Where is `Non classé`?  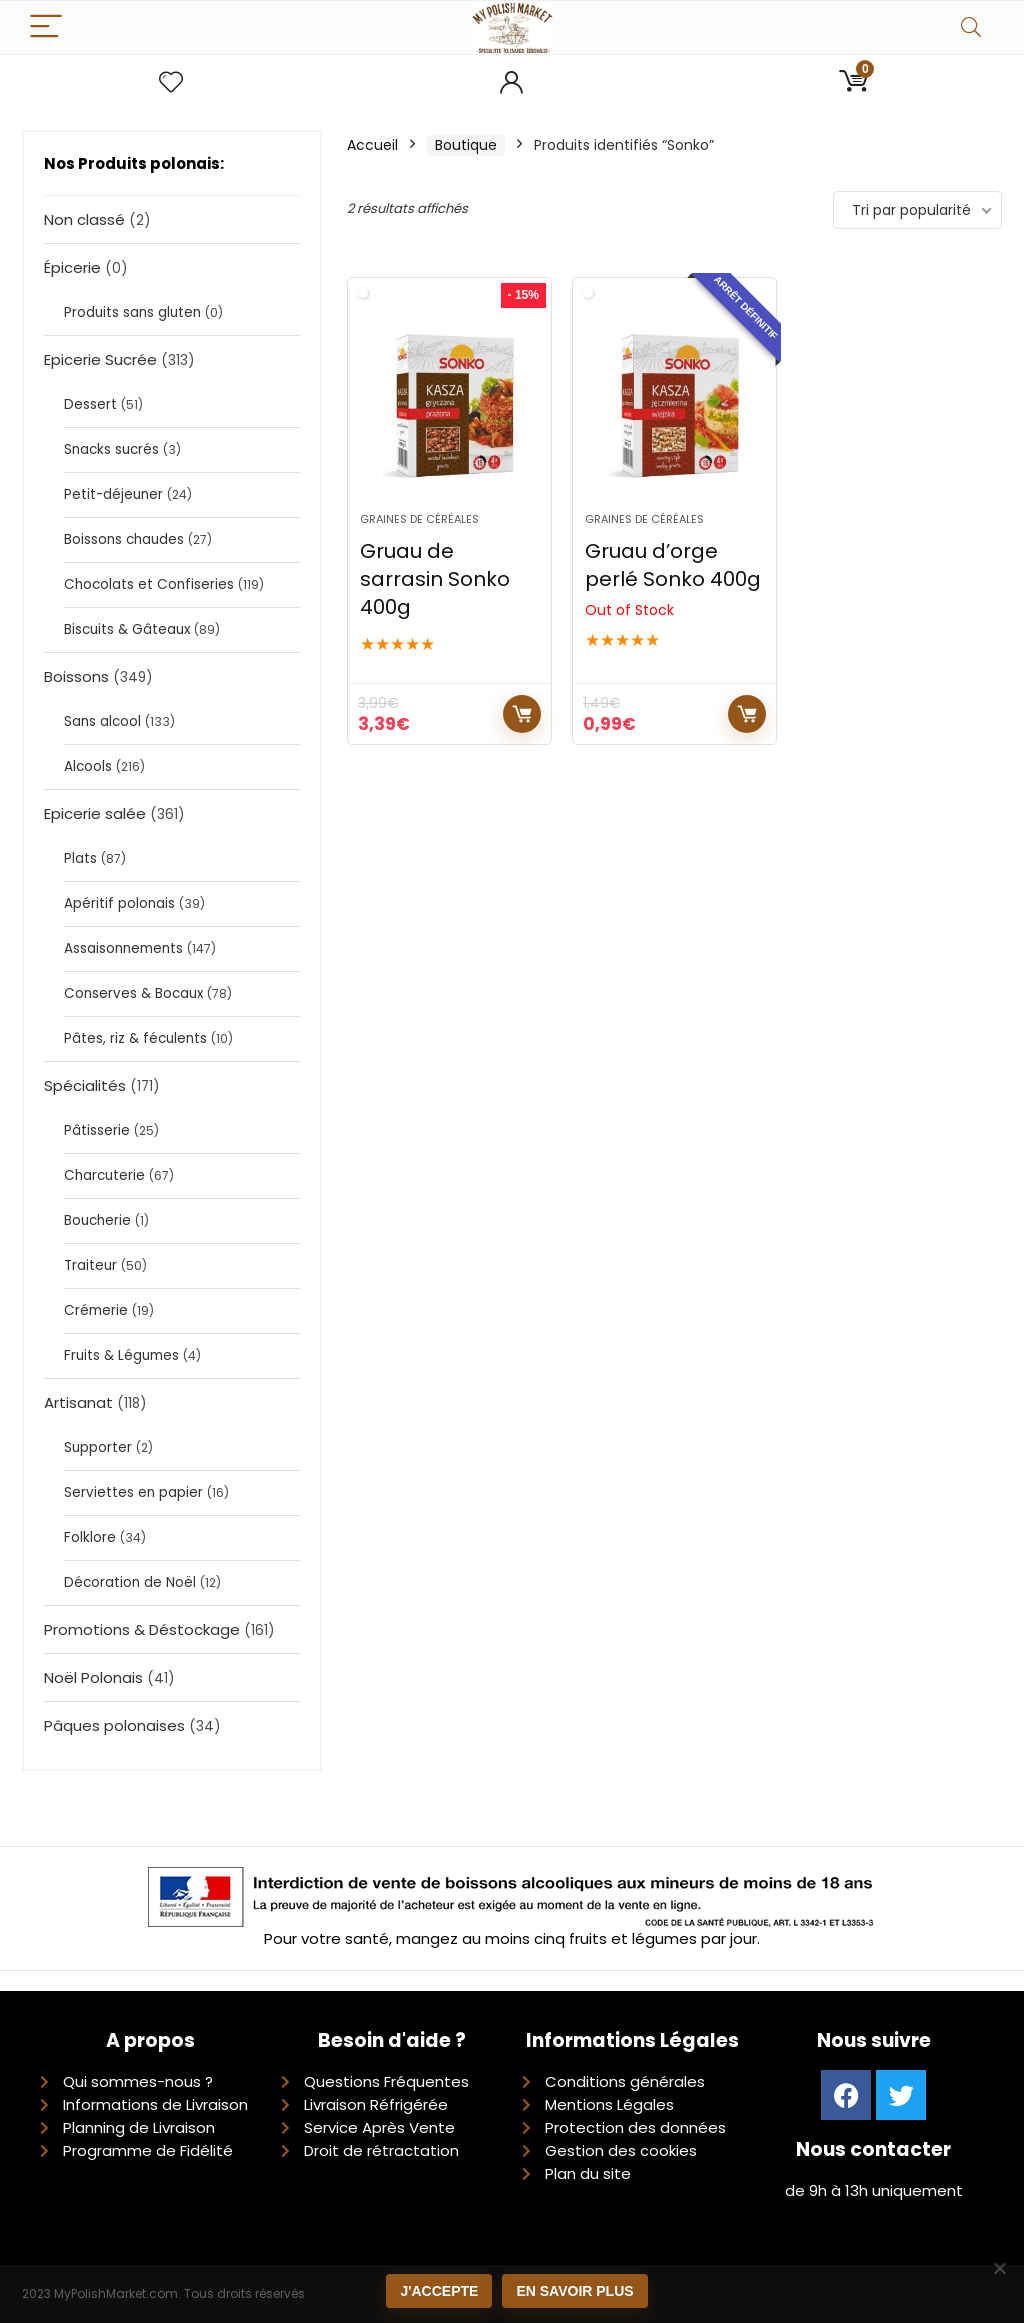 Non classé is located at coordinates (84, 219).